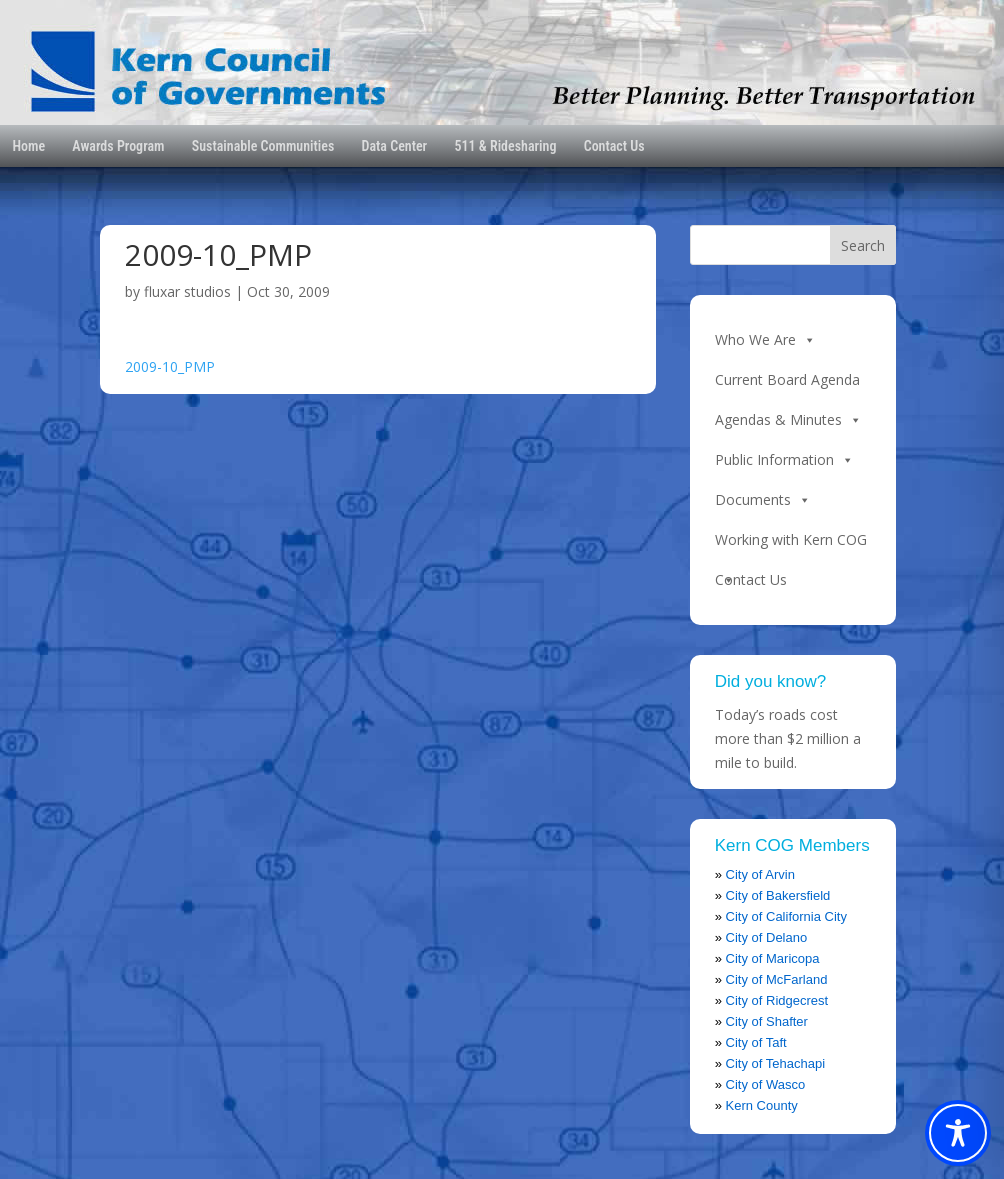 This screenshot has height=1179, width=1004. What do you see at coordinates (788, 420) in the screenshot?
I see `Agendas & Minutes` at bounding box center [788, 420].